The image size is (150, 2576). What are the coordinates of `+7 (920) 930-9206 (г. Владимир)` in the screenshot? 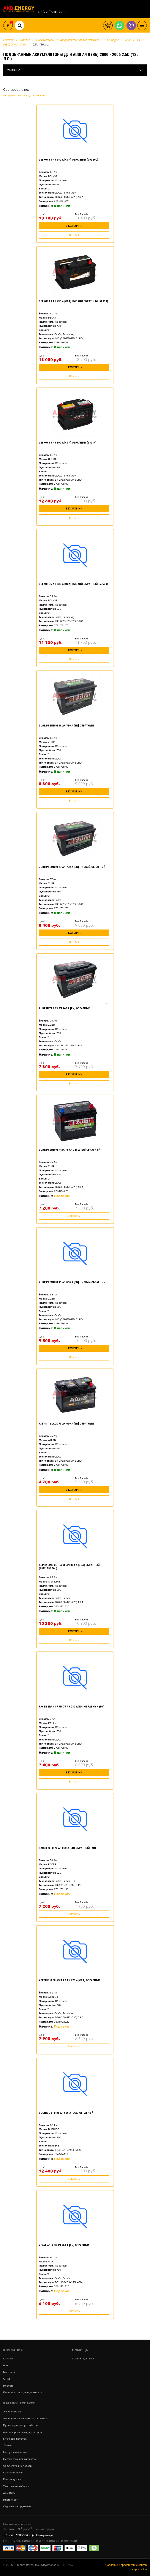 It's located at (28, 2535).